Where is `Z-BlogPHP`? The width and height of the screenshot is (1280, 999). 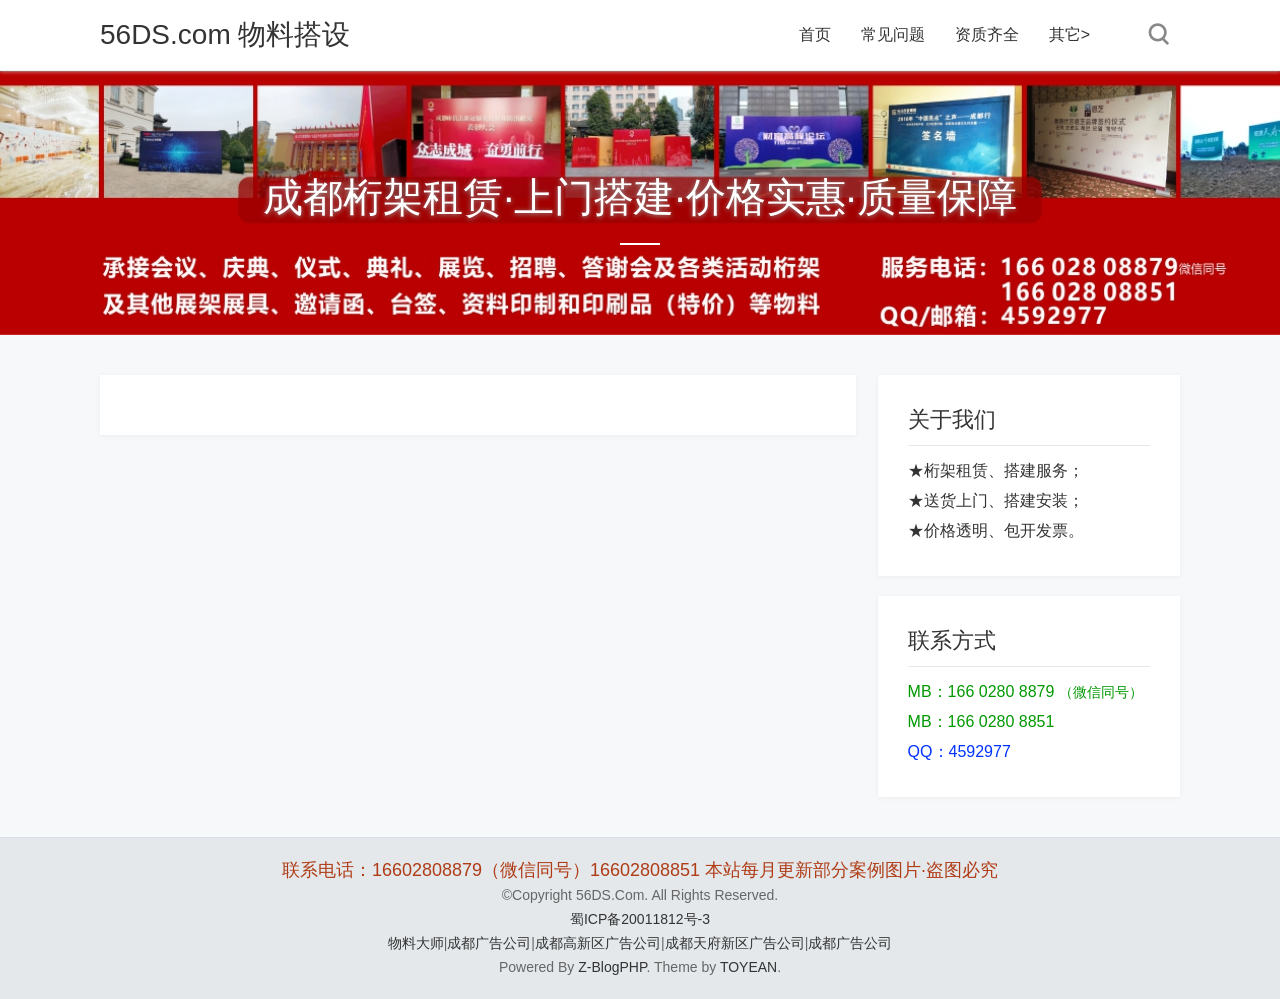
Z-BlogPHP is located at coordinates (612, 967).